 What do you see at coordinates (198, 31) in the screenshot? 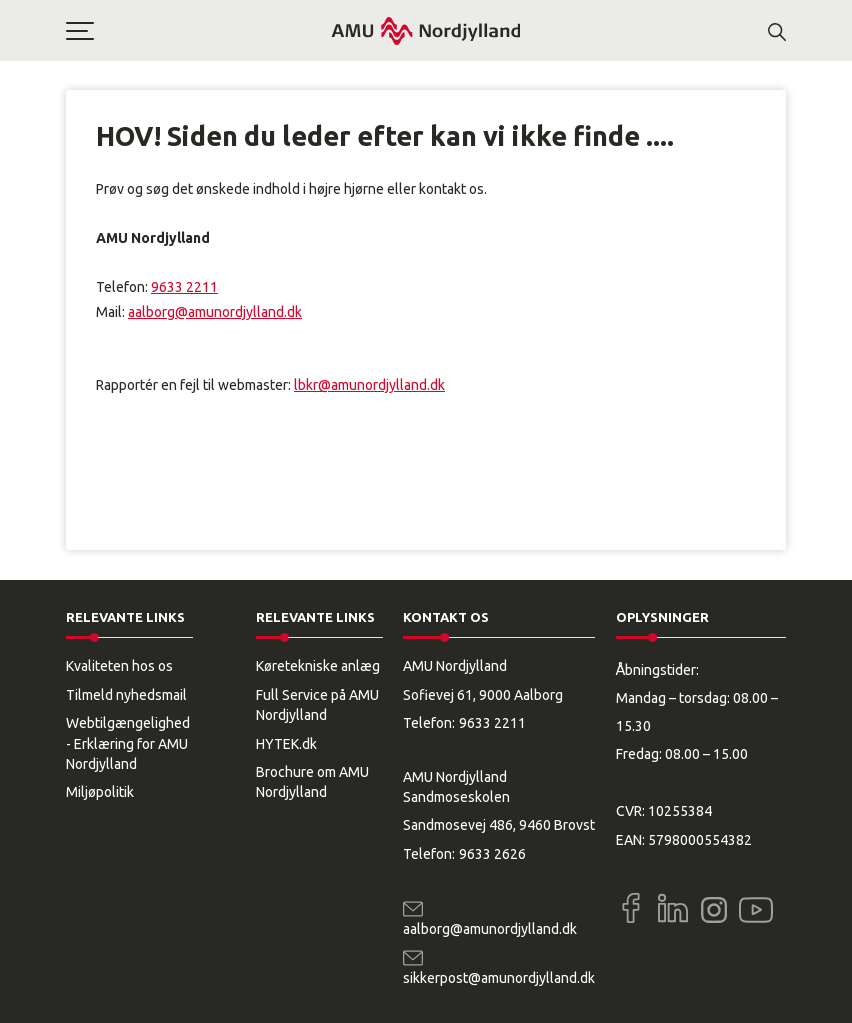
I see `[button]` at bounding box center [198, 31].